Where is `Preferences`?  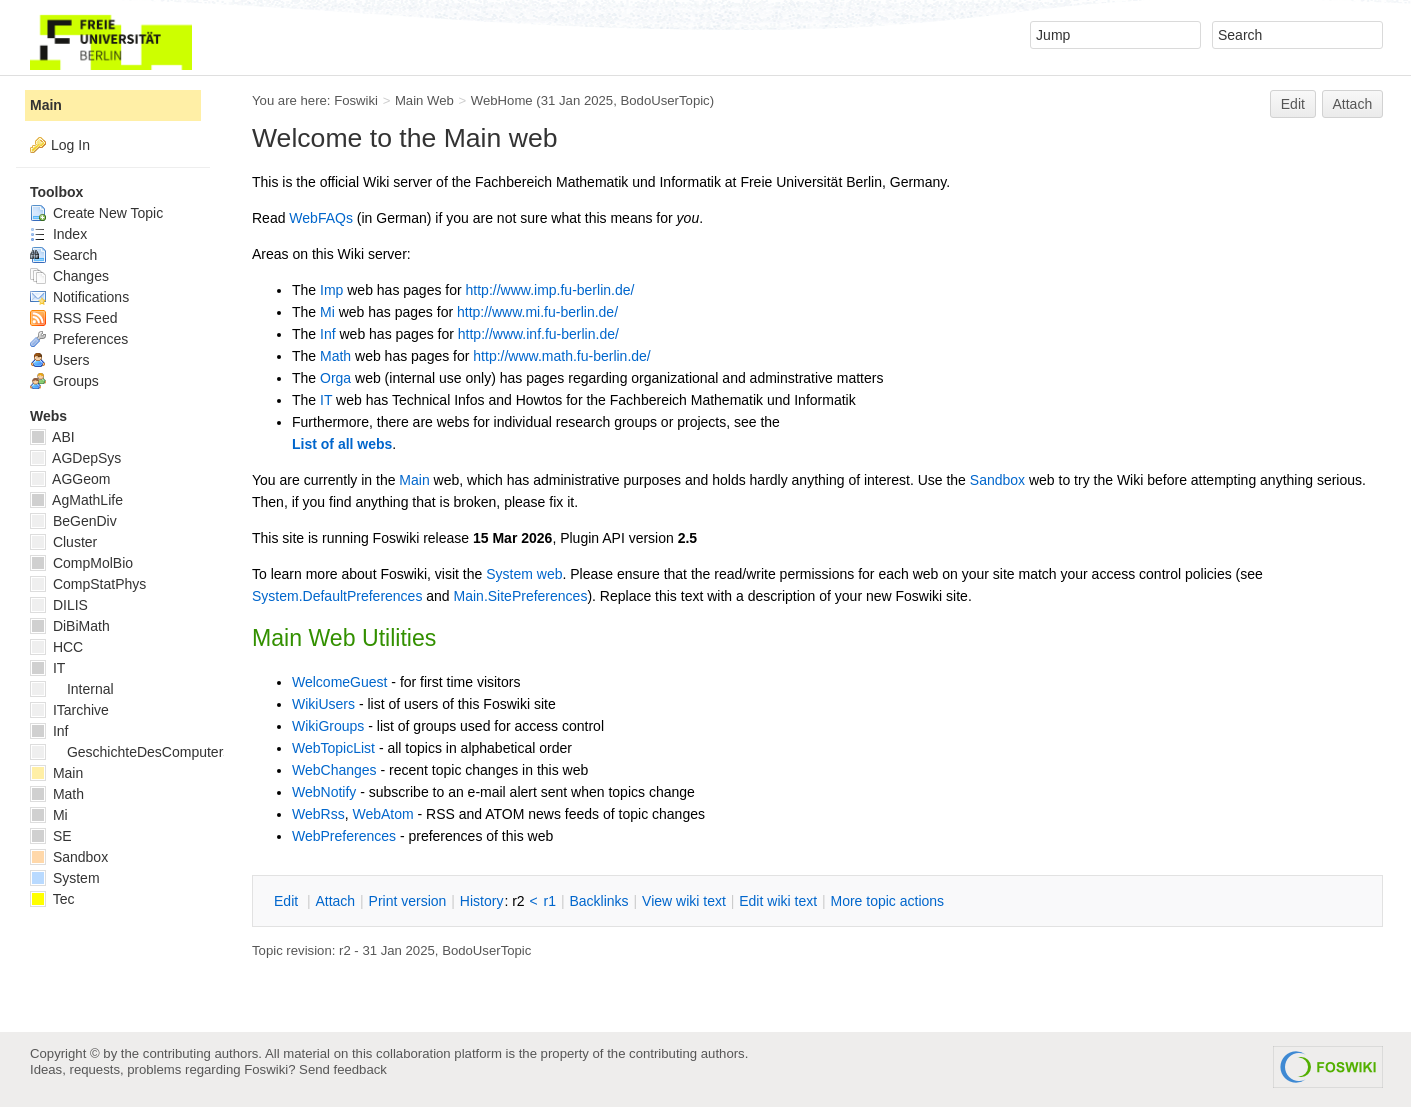 Preferences is located at coordinates (79, 339).